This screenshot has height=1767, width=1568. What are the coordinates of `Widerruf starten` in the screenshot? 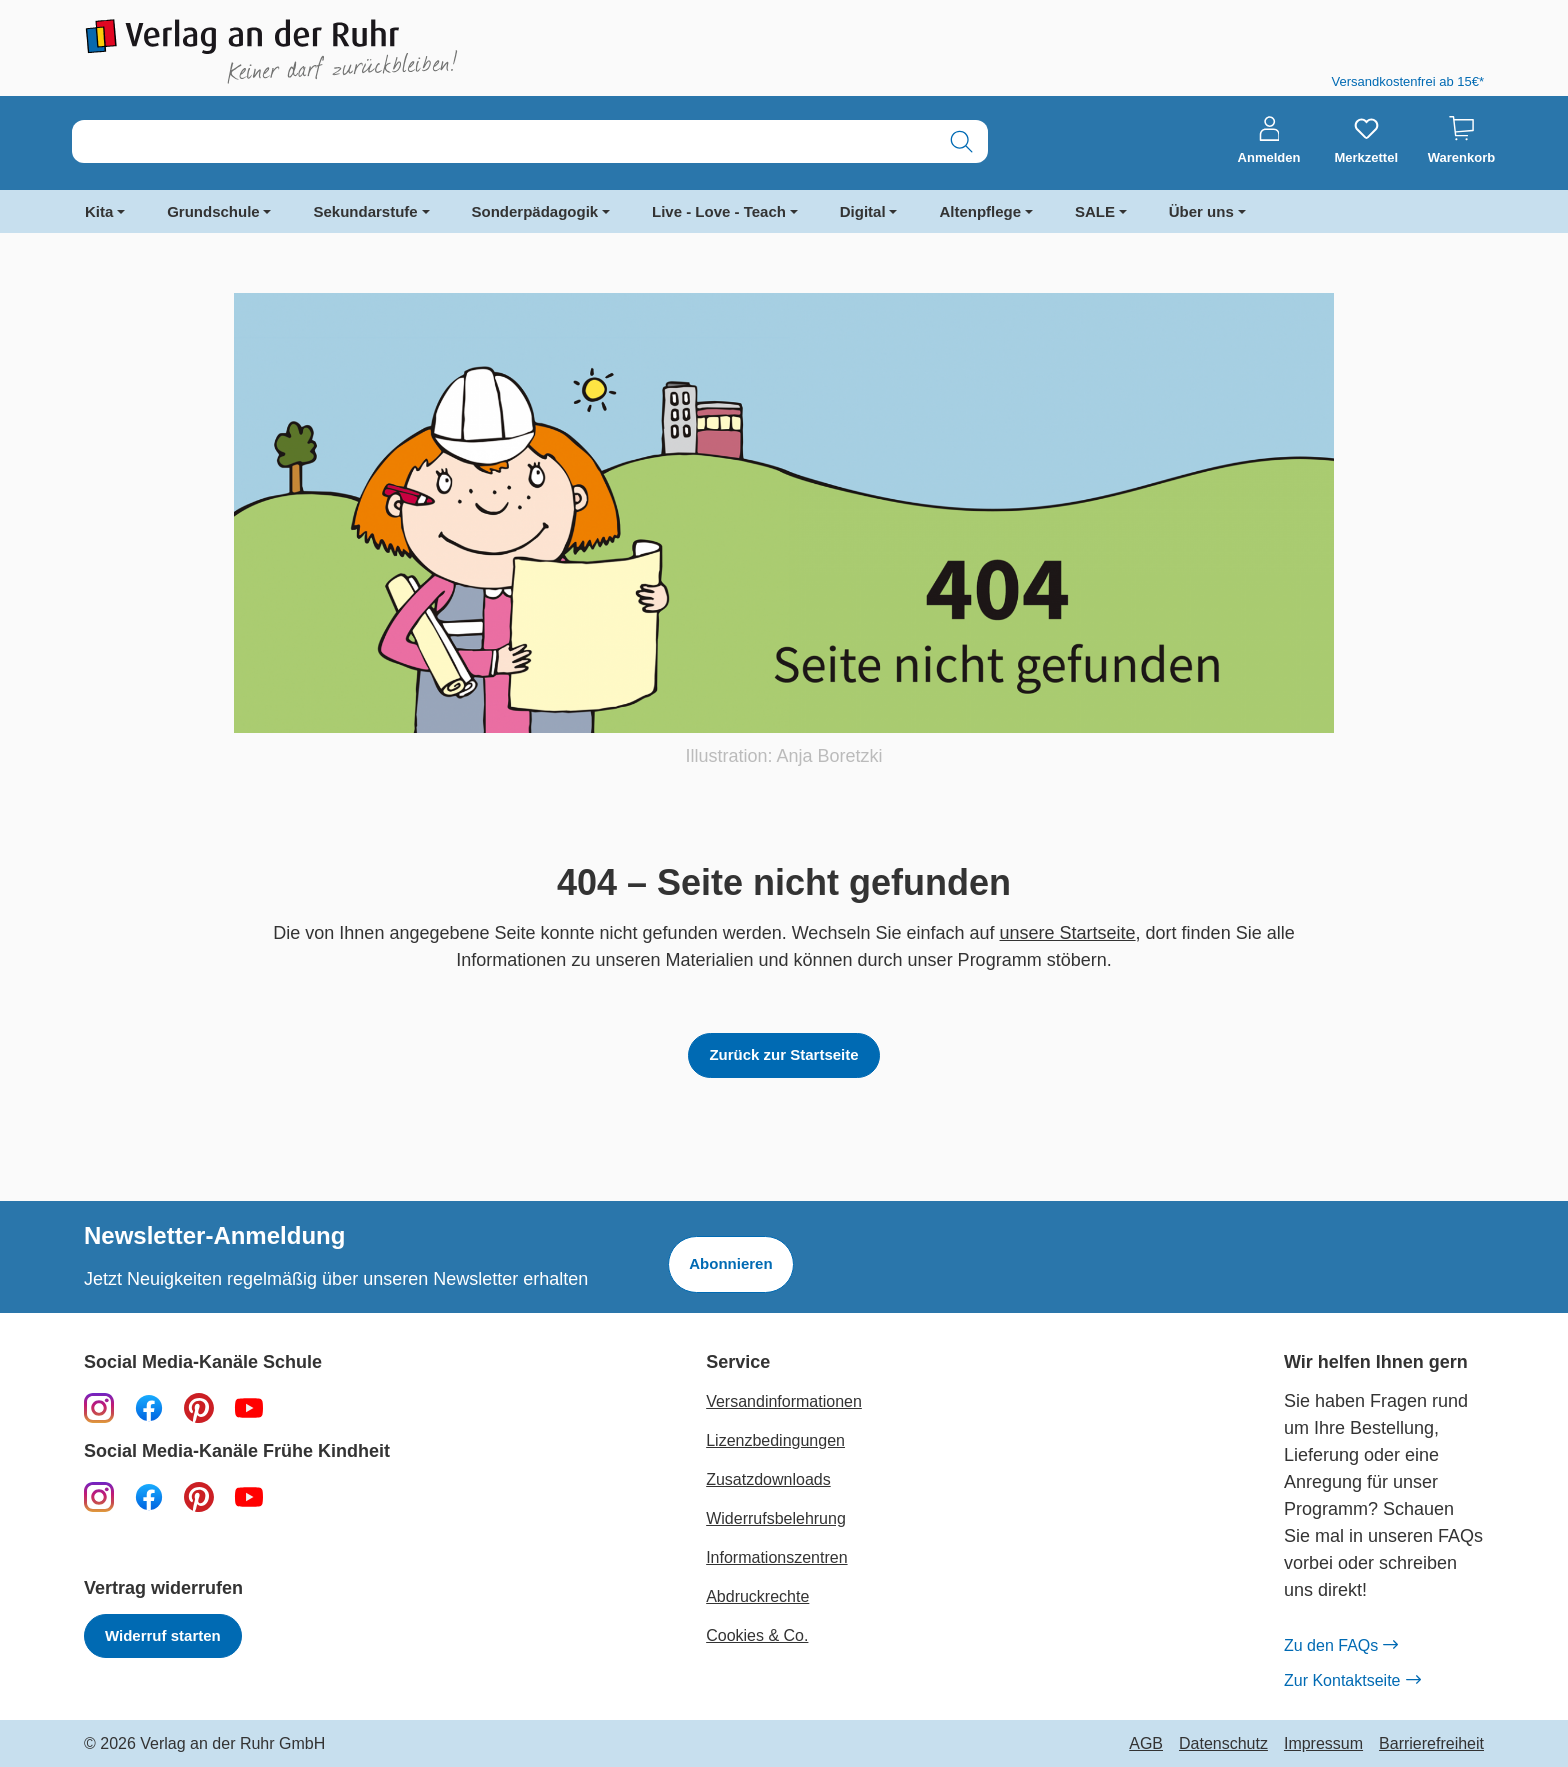 It's located at (163, 1635).